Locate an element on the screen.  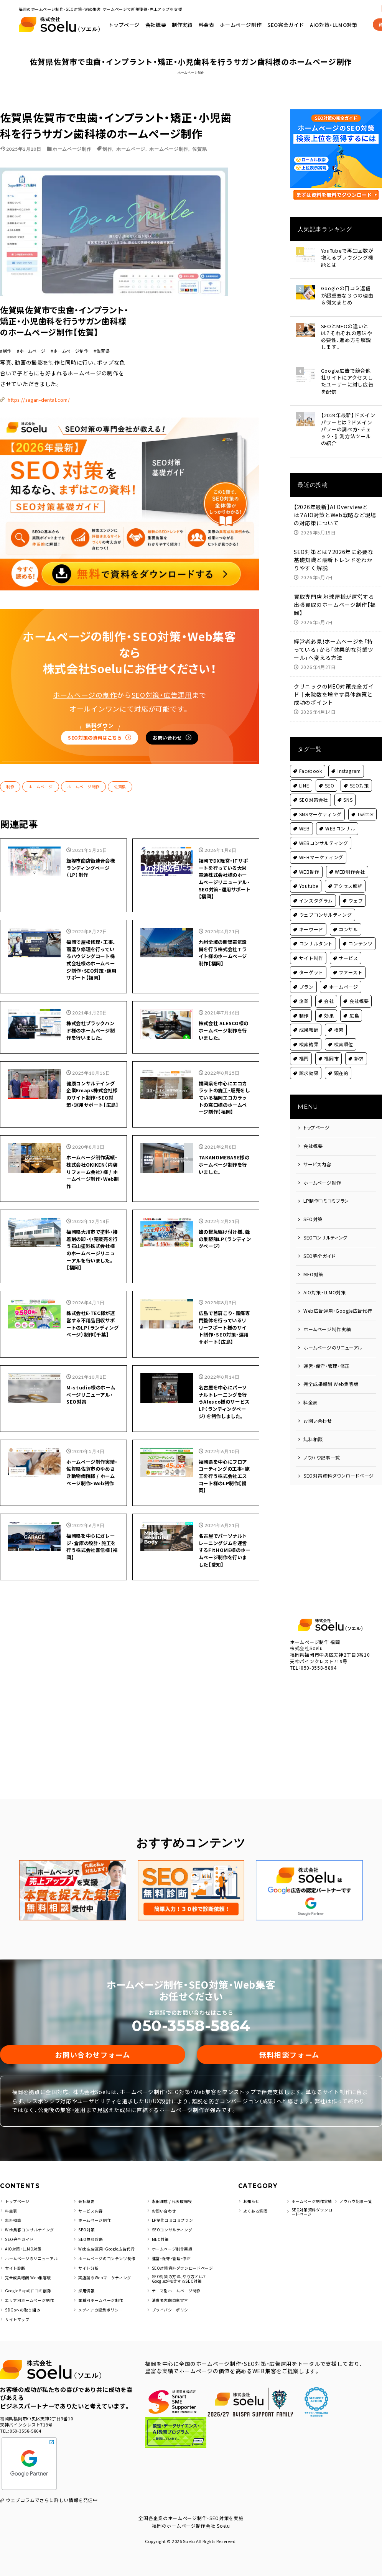
検索順位 [検索順位 (1個の項目)] is located at coordinates (344, 1034).